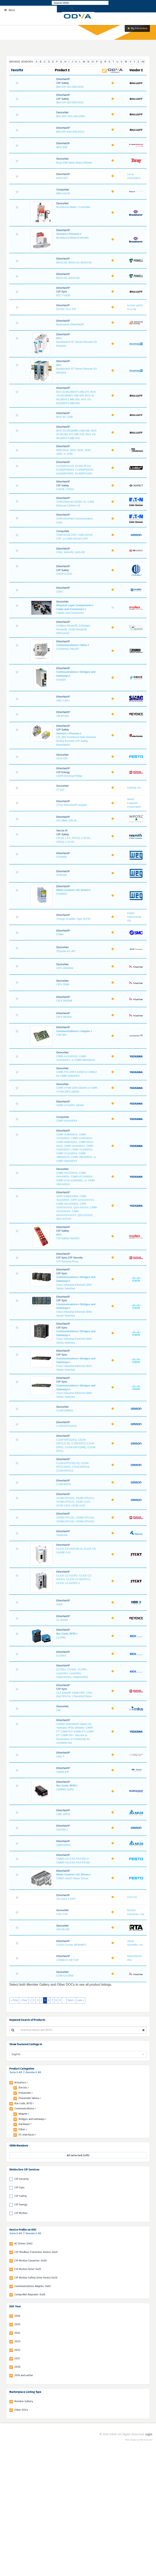 The image size is (156, 2576). What do you see at coordinates (66, 309) in the screenshot?
I see `Burster 2x11 EIP` at bounding box center [66, 309].